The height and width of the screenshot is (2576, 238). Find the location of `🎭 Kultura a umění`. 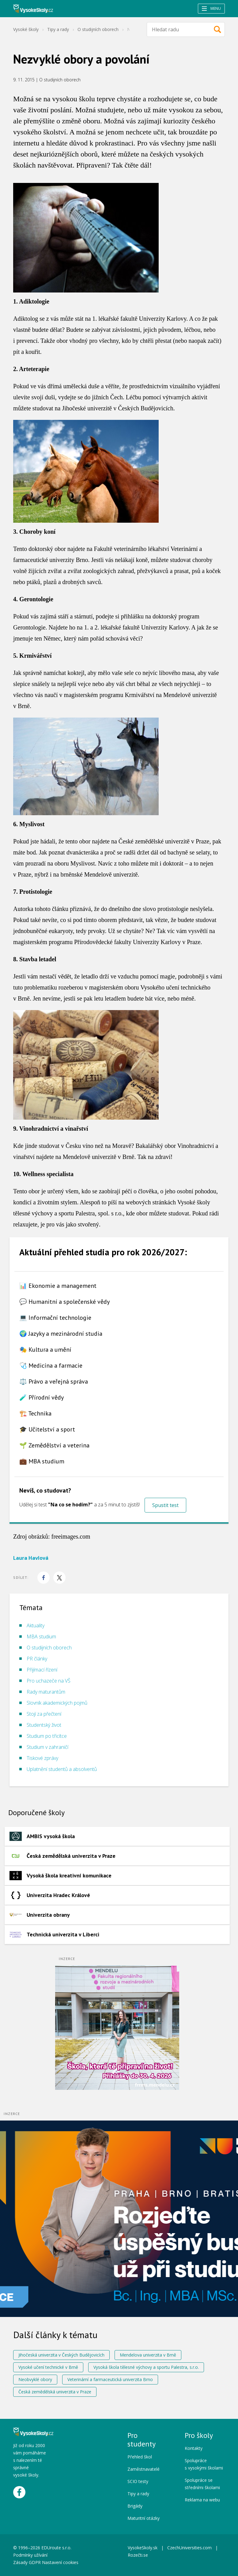

🎭 Kultura a umění is located at coordinates (45, 1350).